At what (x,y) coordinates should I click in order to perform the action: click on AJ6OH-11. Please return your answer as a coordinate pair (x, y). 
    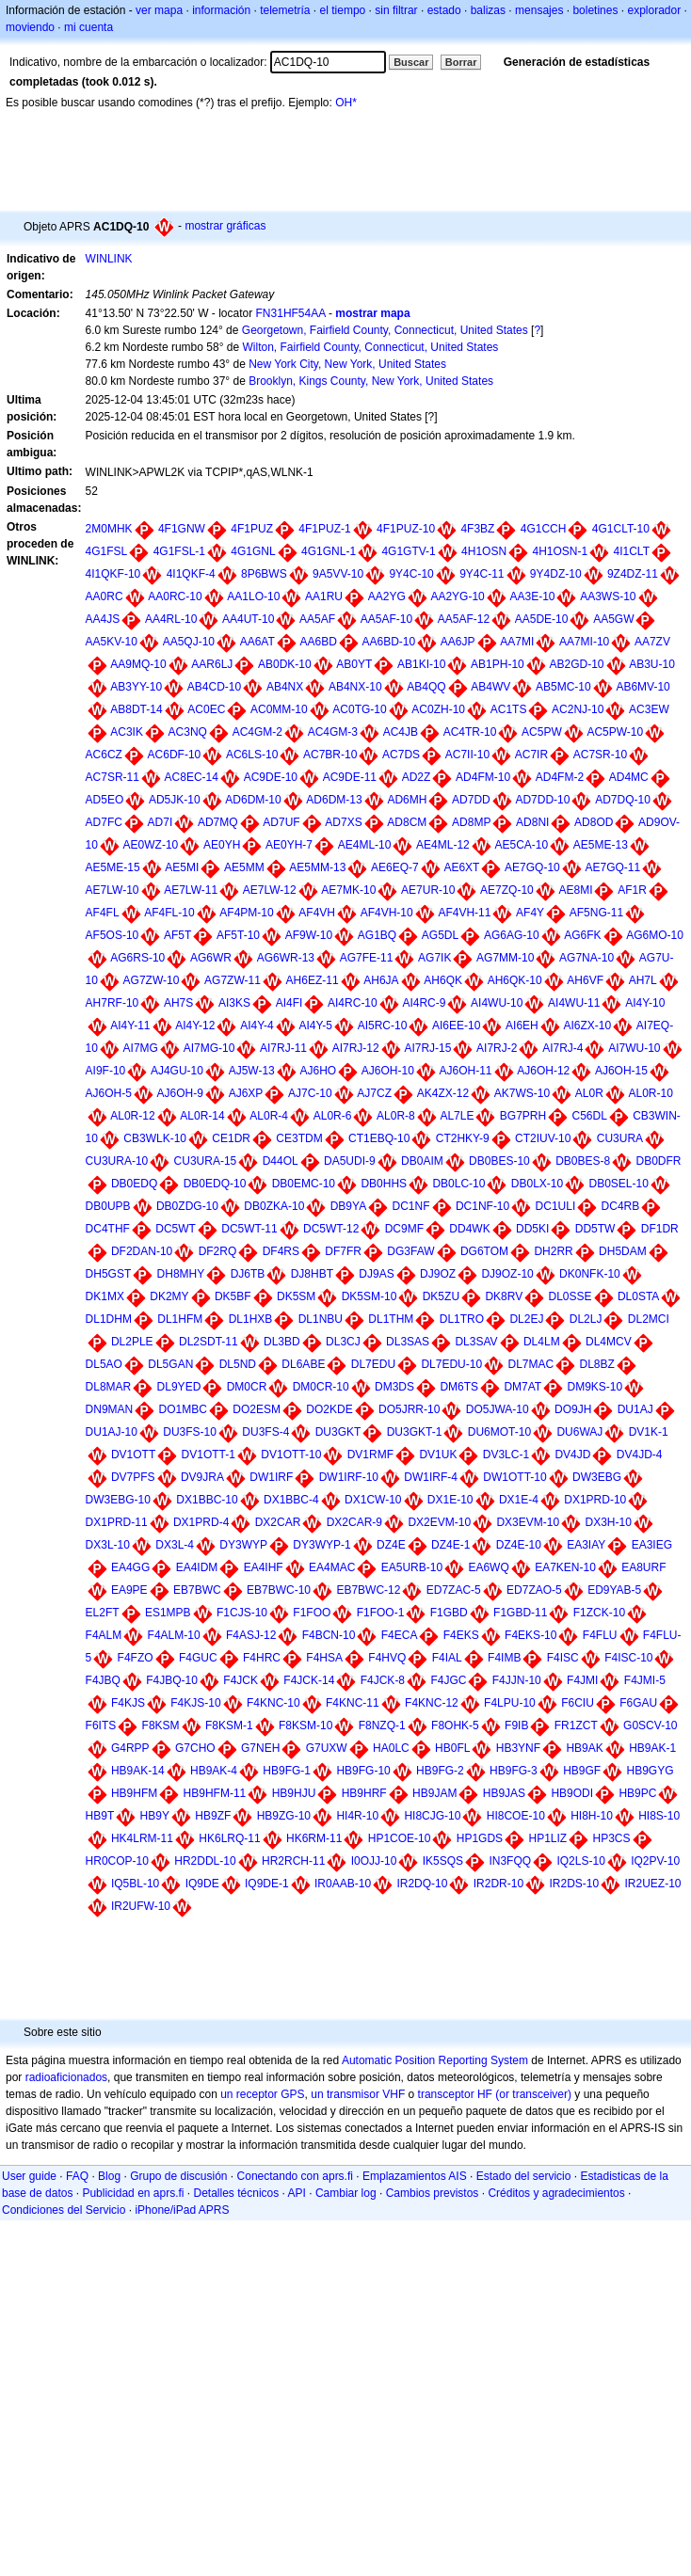
    Looking at the image, I should click on (466, 1070).